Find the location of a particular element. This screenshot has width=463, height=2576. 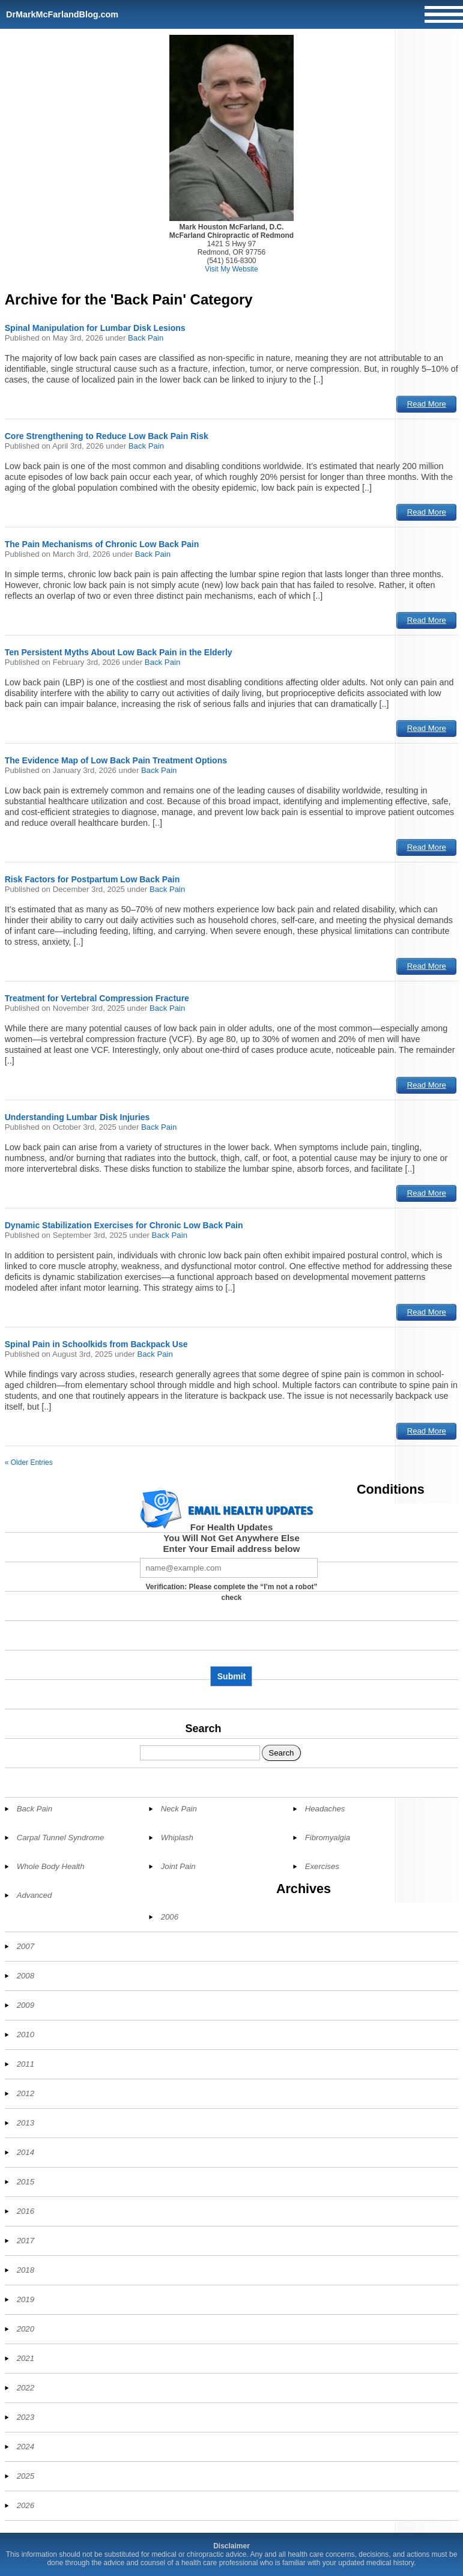

2025 is located at coordinates (25, 2476).